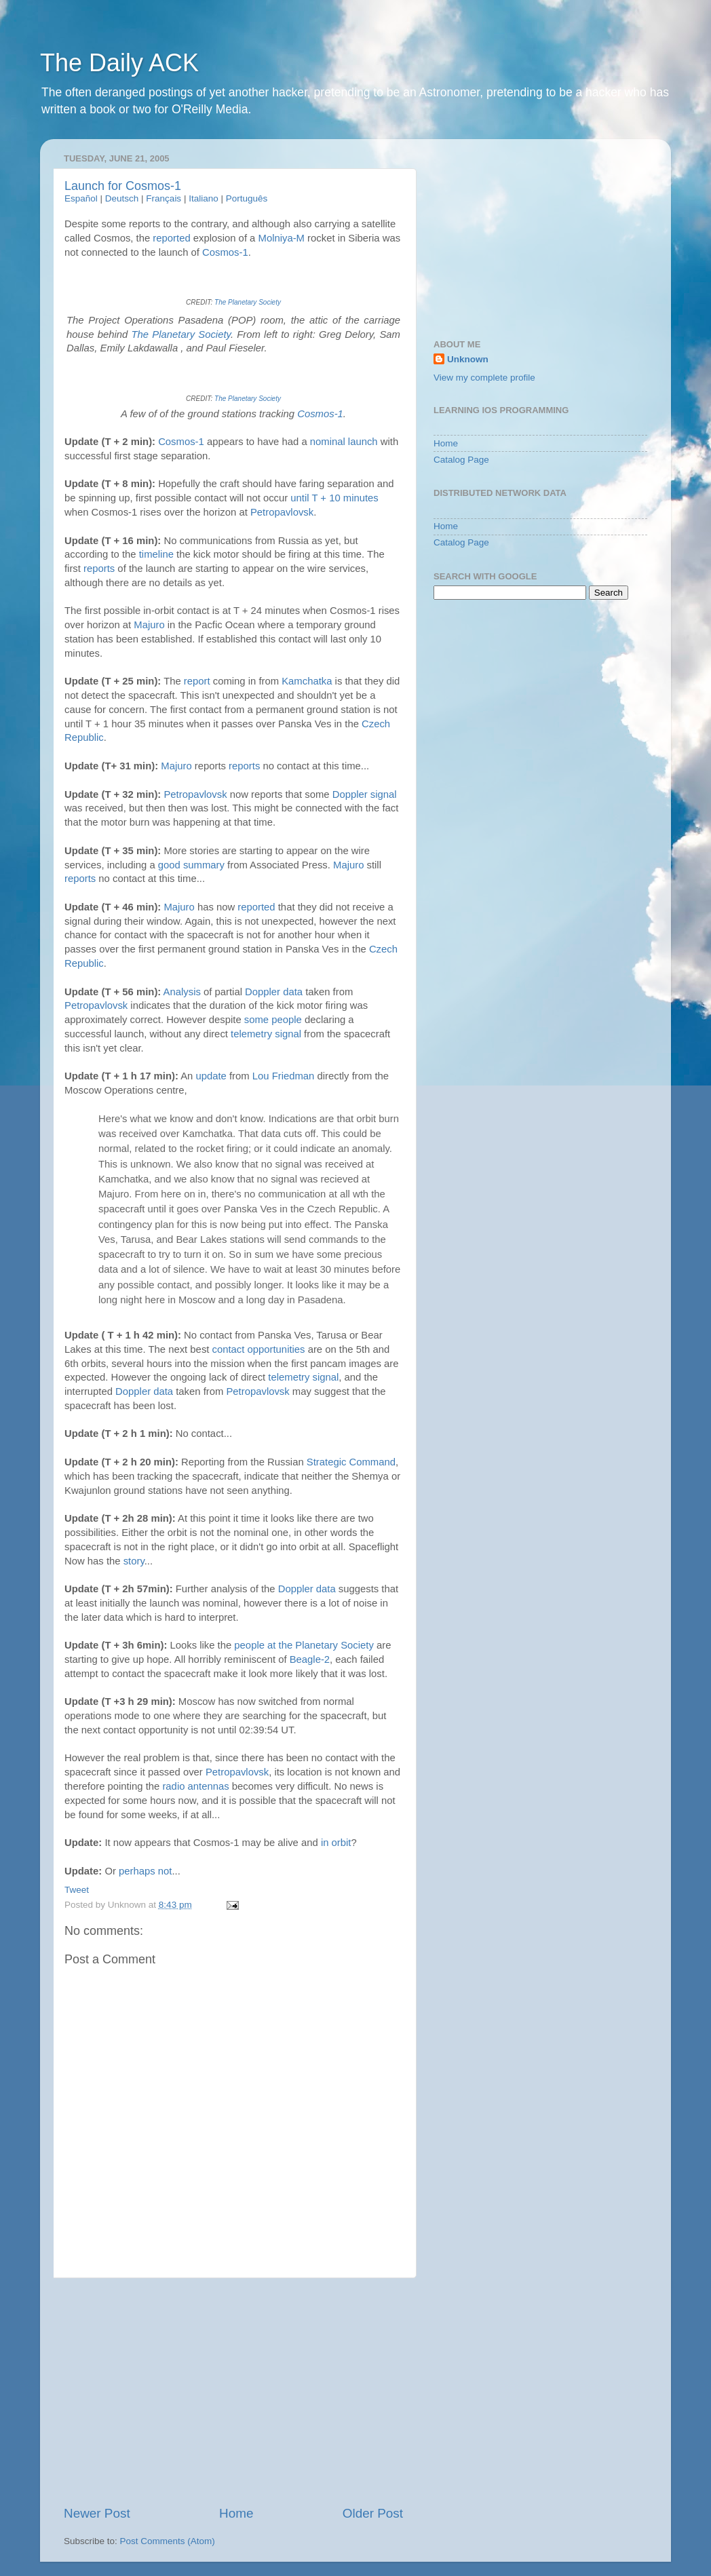 The width and height of the screenshot is (711, 2576). Describe the element at coordinates (334, 498) in the screenshot. I see `until T + 10 minutes` at that location.